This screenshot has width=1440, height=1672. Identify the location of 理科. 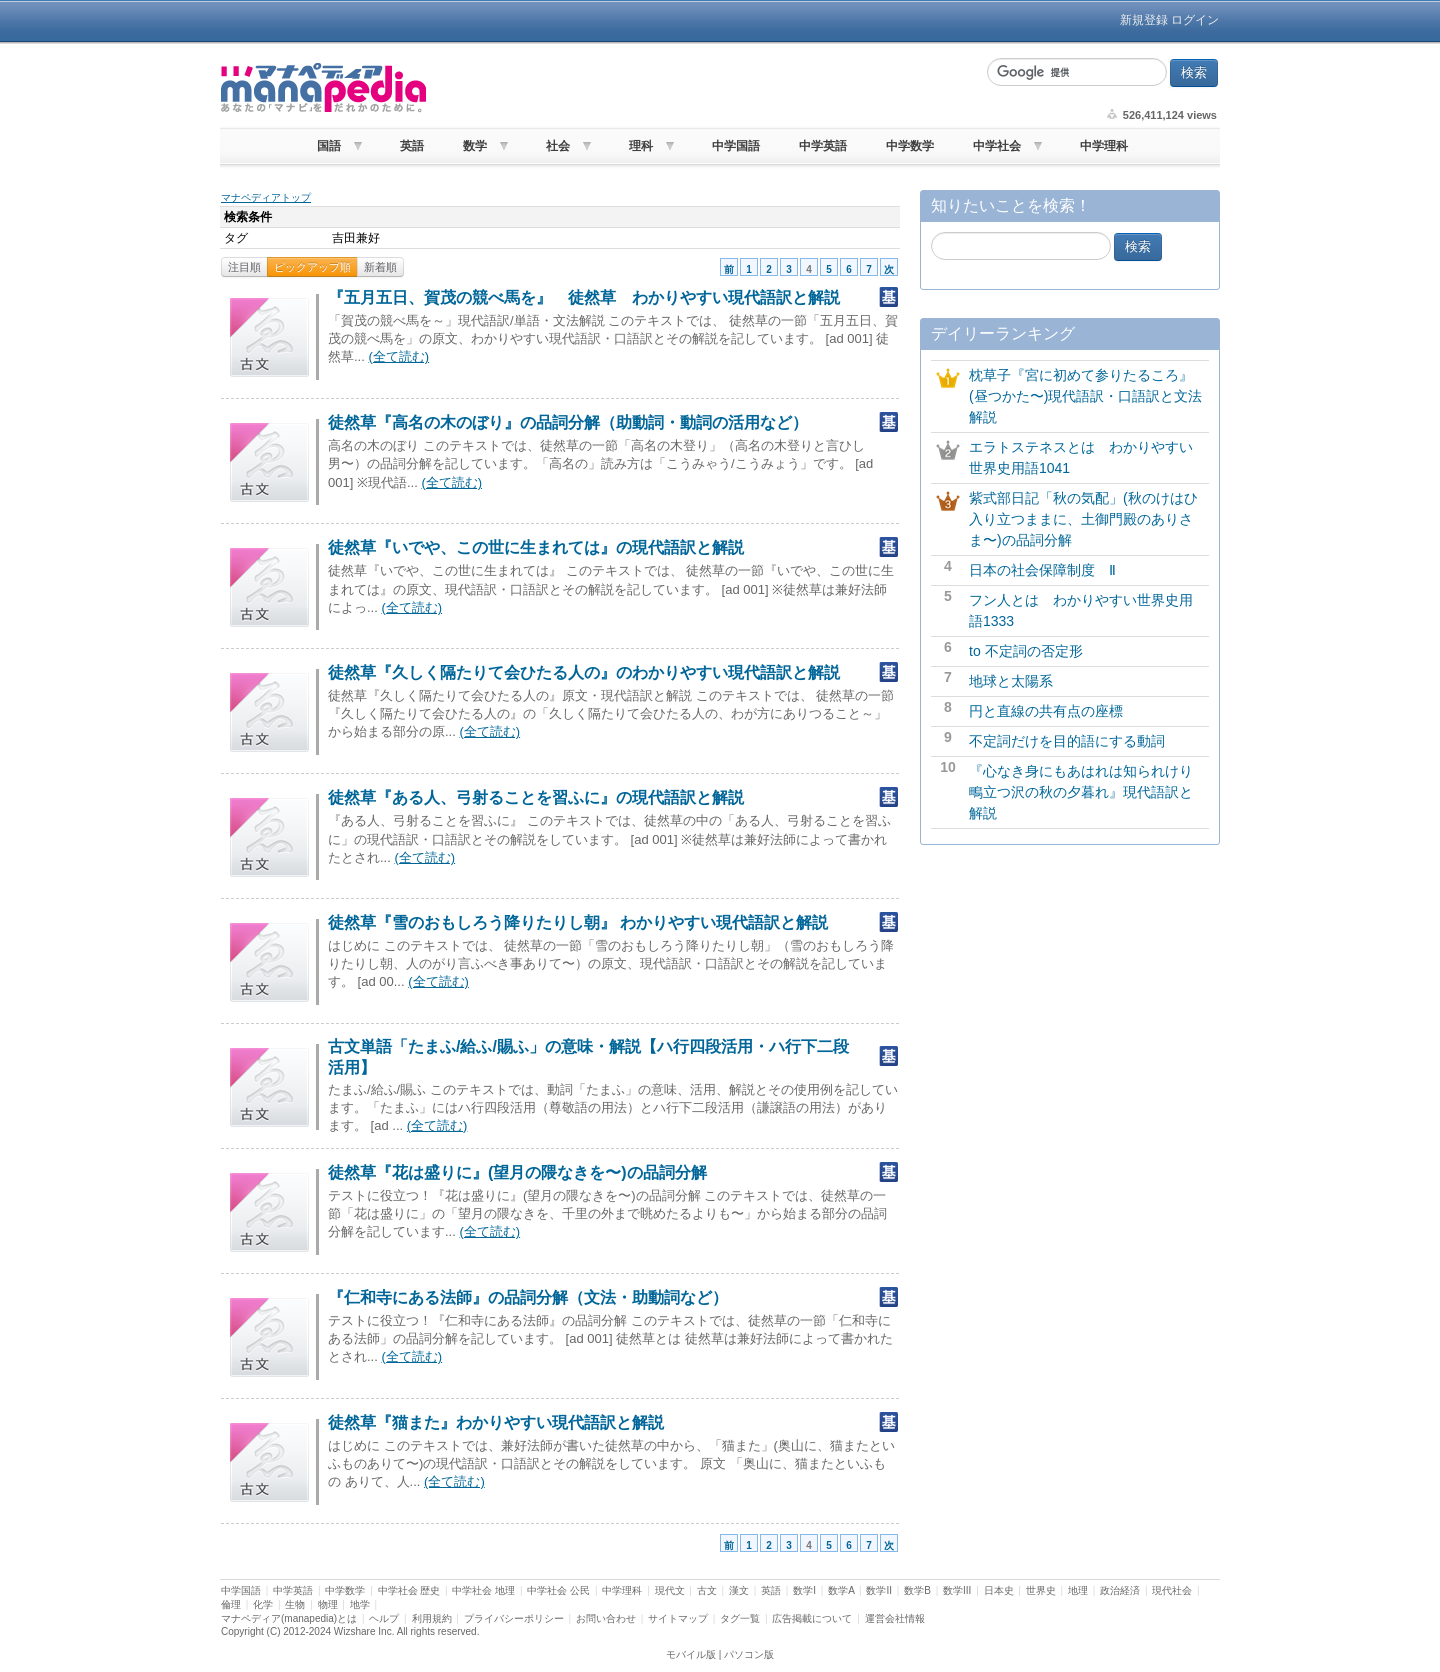
(641, 146).